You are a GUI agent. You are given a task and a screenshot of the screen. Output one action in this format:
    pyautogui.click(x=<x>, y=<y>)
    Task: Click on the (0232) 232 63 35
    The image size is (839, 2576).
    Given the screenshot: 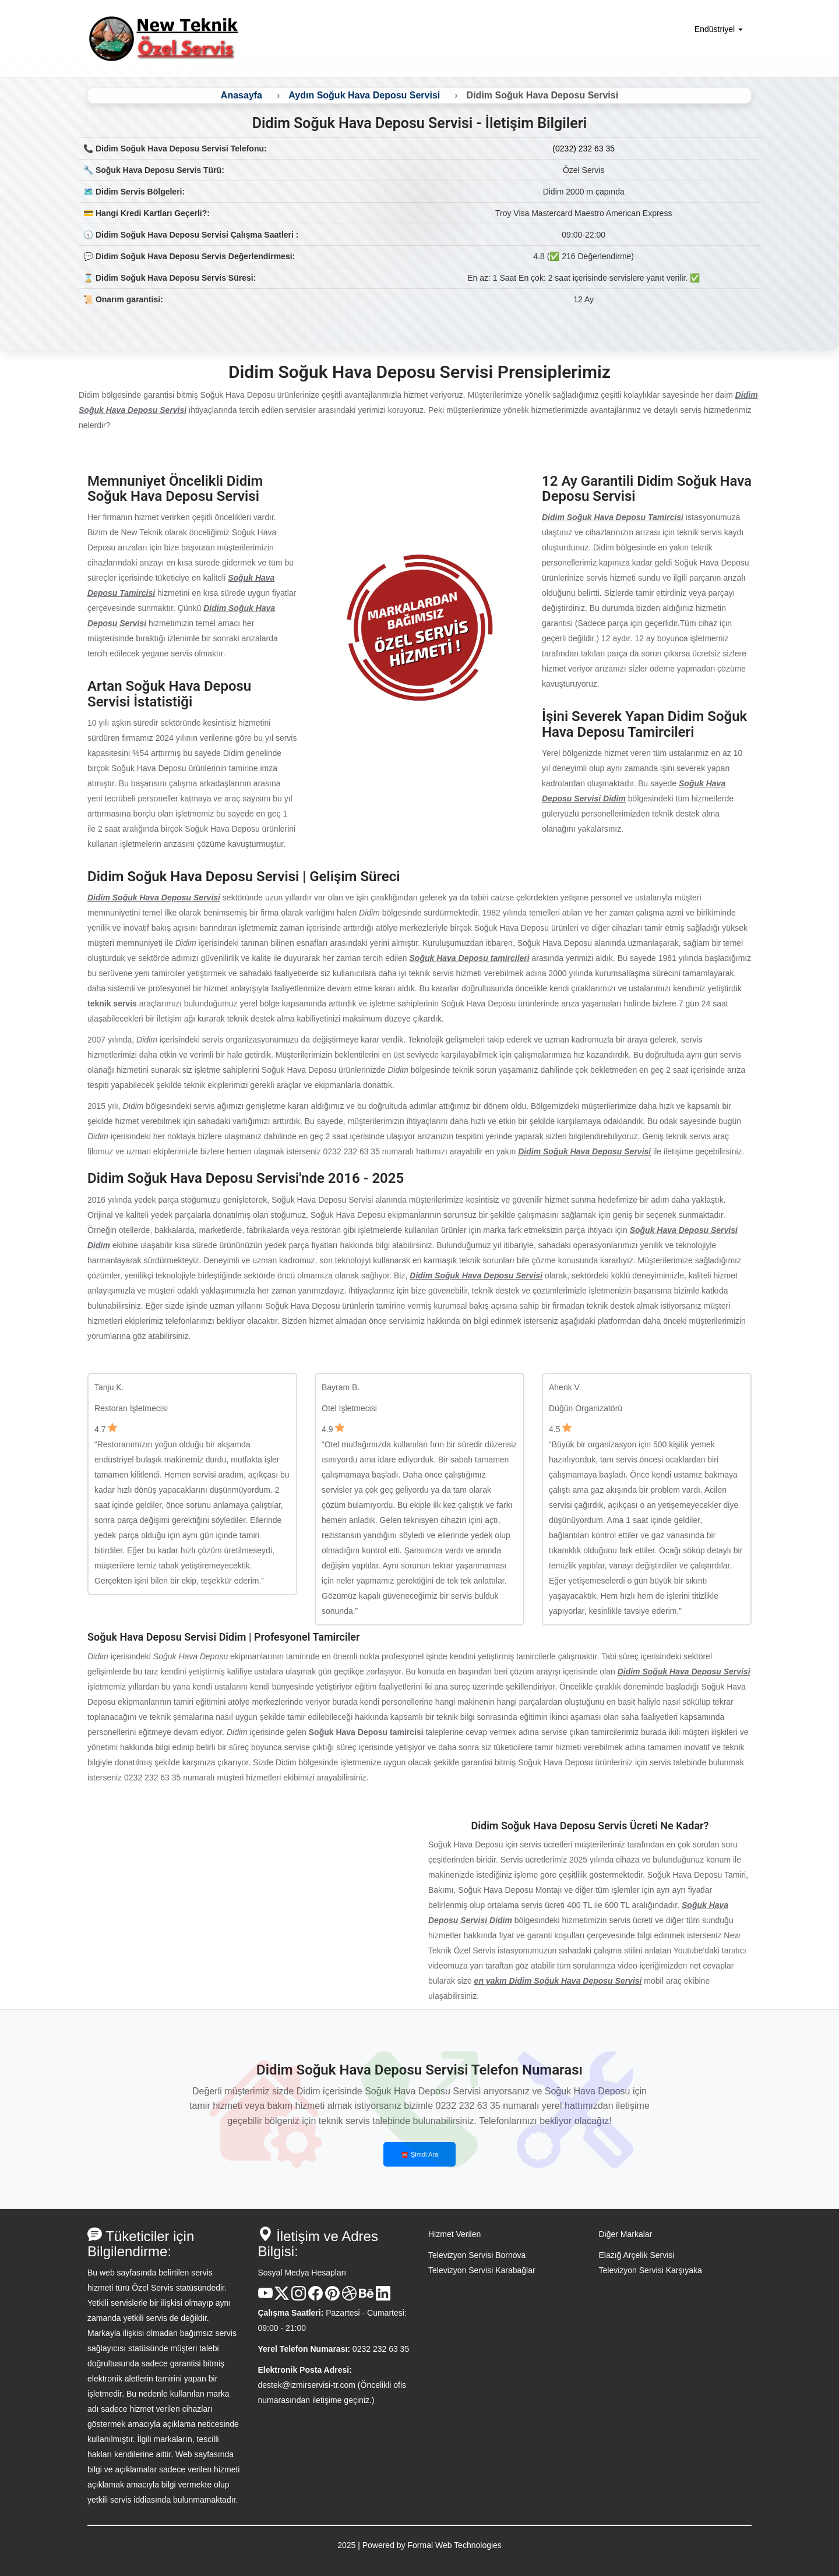 What is the action you would take?
    pyautogui.click(x=583, y=148)
    